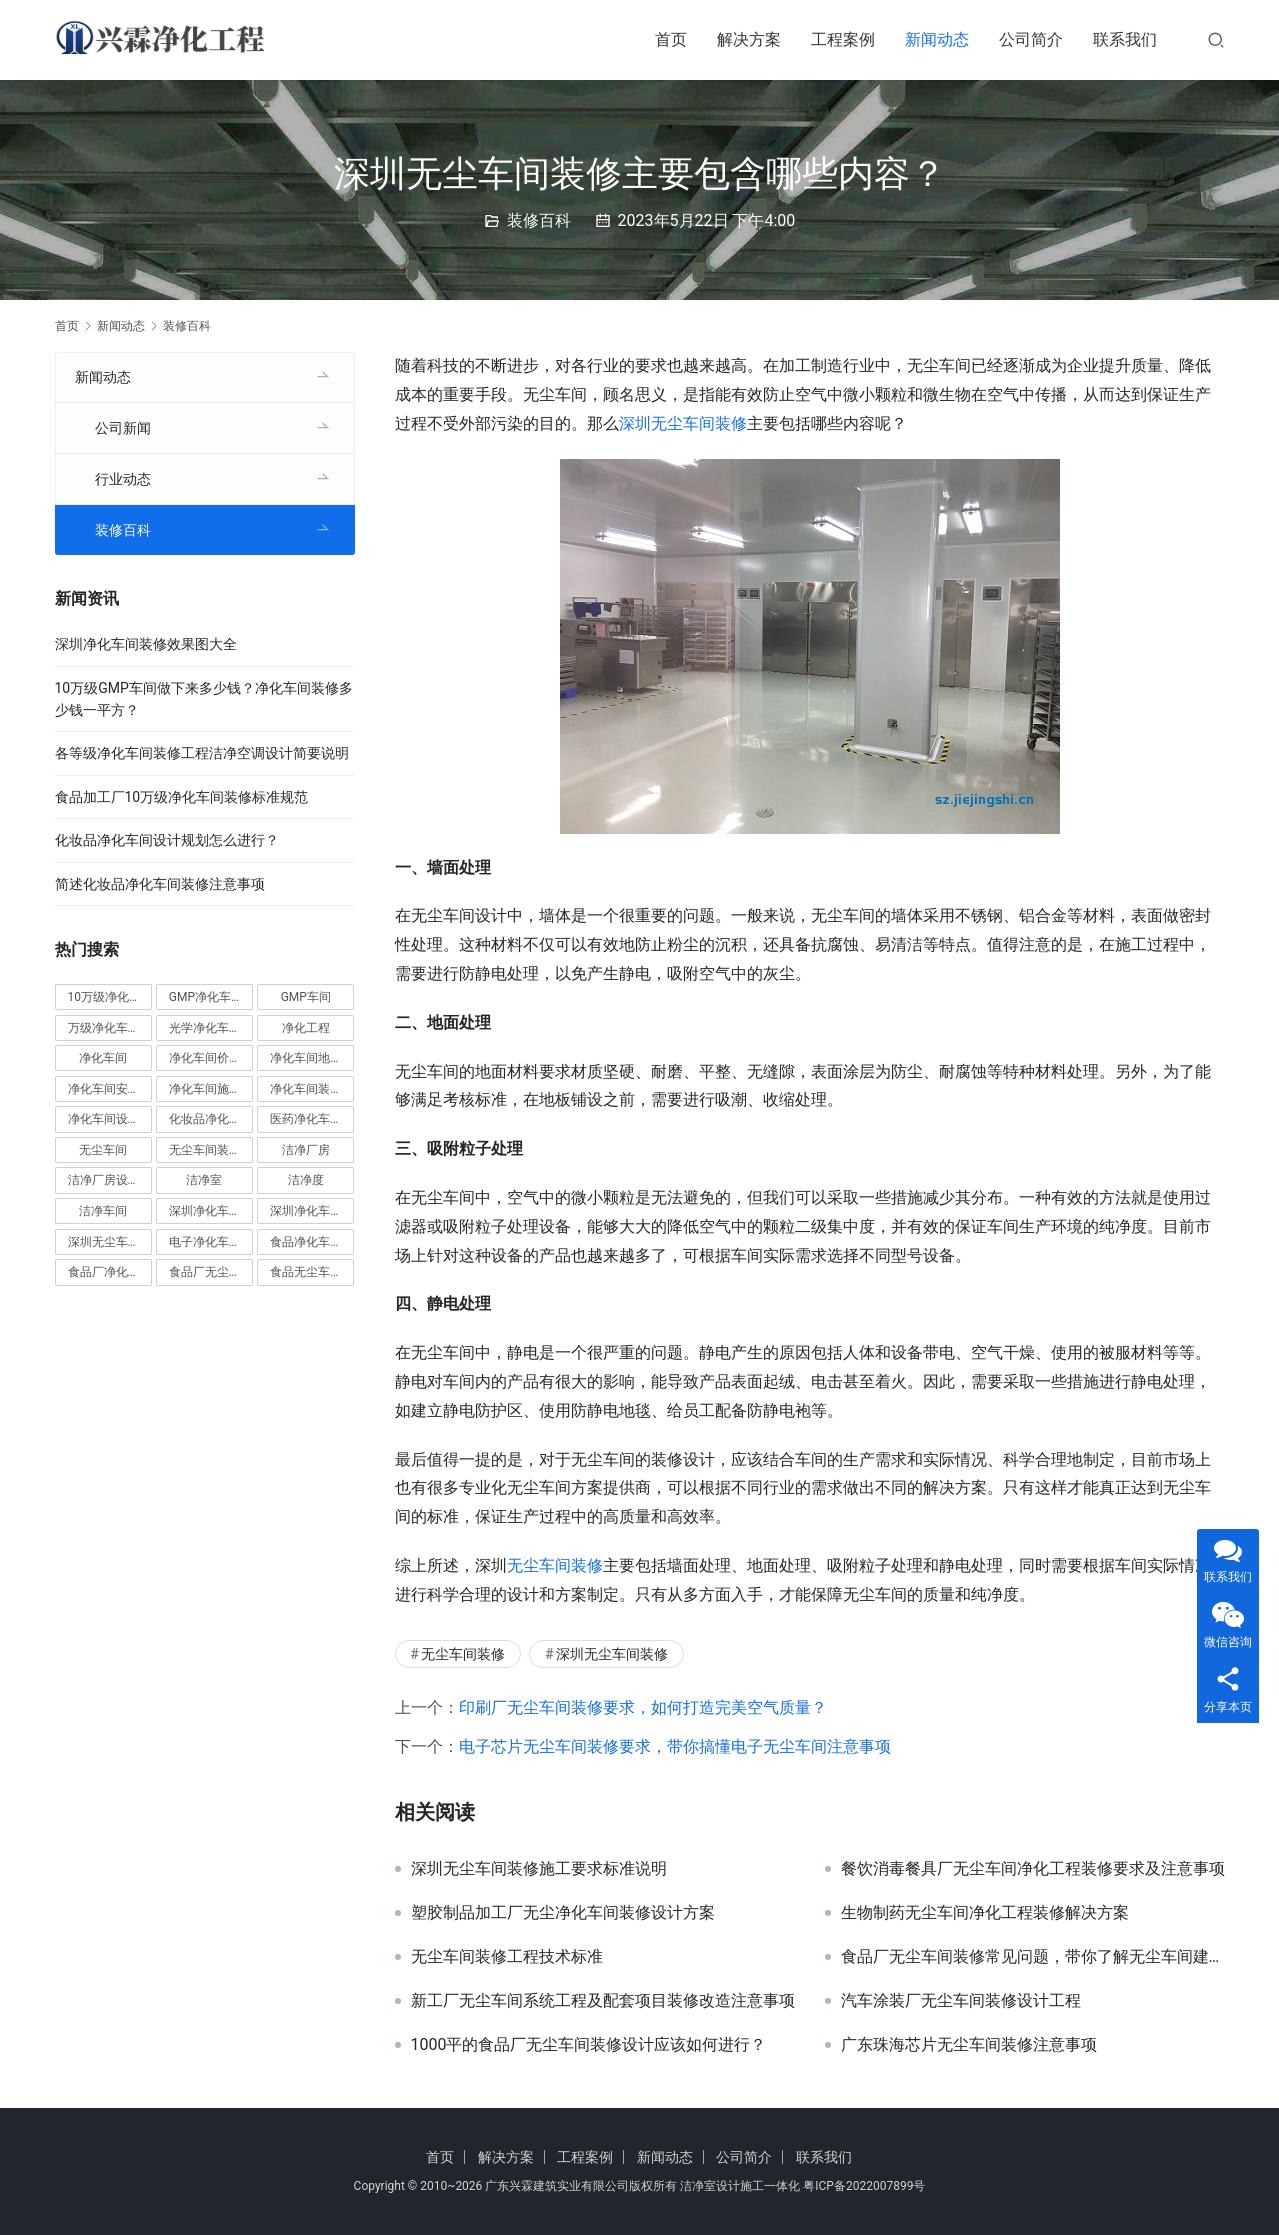 The image size is (1279, 2235). I want to click on 粤ICP备2022007899号, so click(864, 2186).